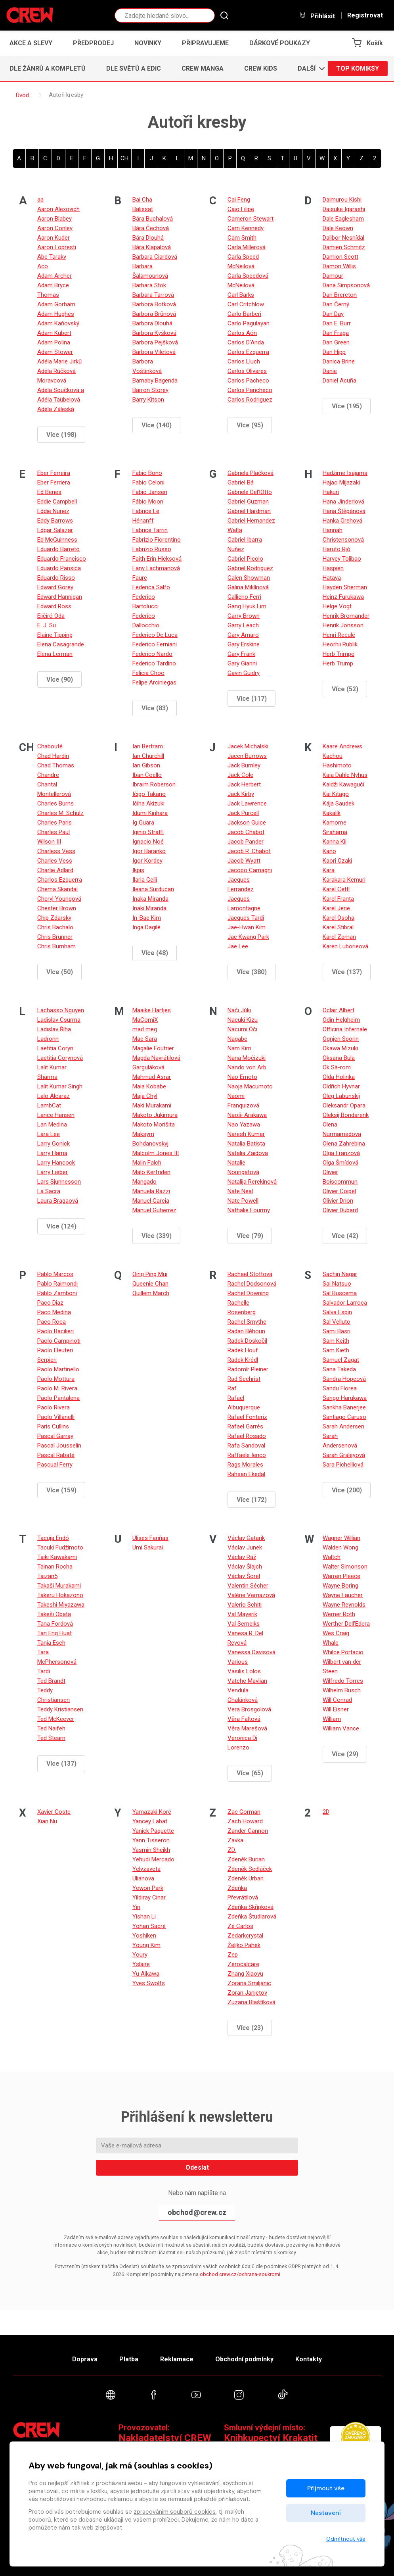  I want to click on Manuel Gutierrez, so click(154, 1210).